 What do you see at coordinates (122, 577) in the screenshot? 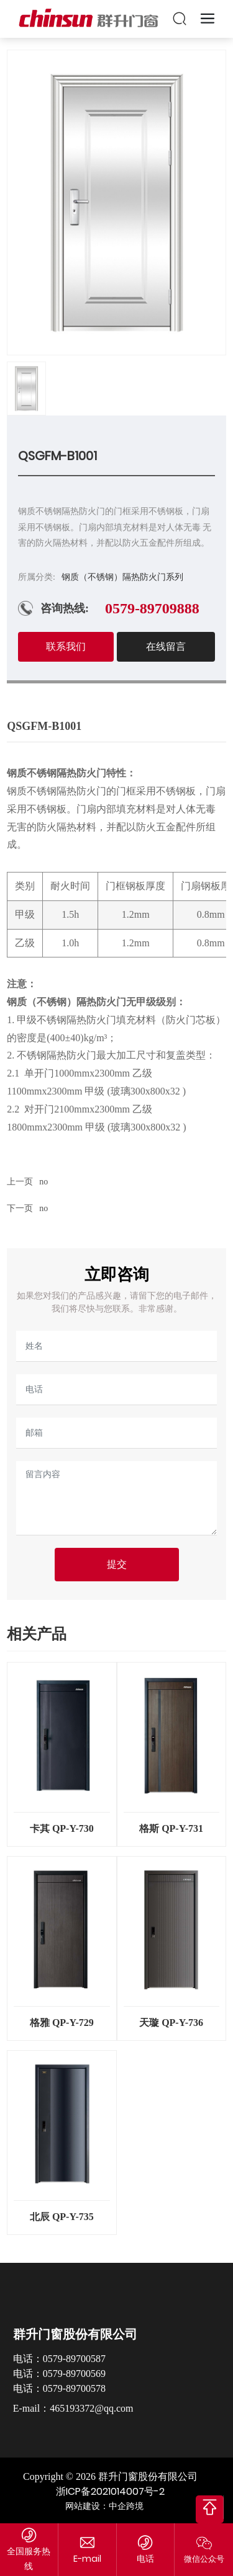
I see `钢质（不锈钢）隔热防火门系列` at bounding box center [122, 577].